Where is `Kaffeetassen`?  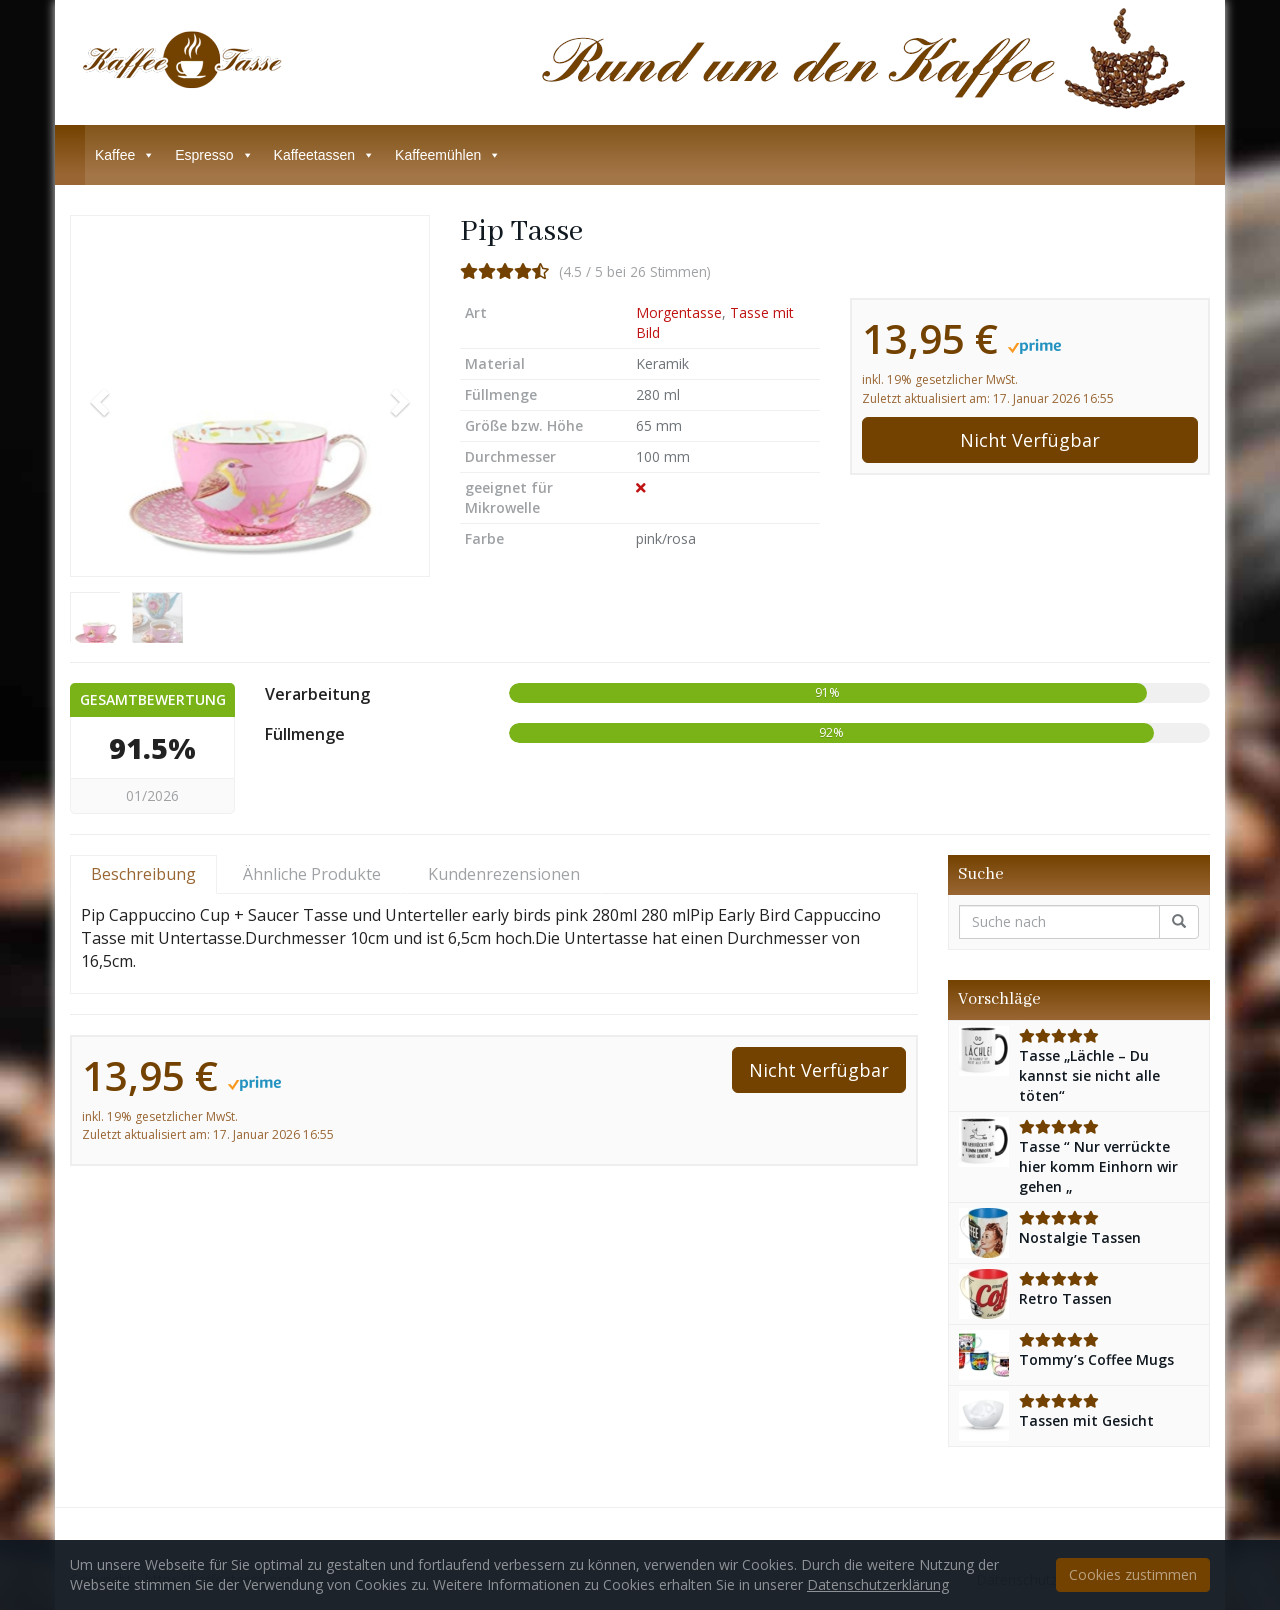 Kaffeetassen is located at coordinates (324, 155).